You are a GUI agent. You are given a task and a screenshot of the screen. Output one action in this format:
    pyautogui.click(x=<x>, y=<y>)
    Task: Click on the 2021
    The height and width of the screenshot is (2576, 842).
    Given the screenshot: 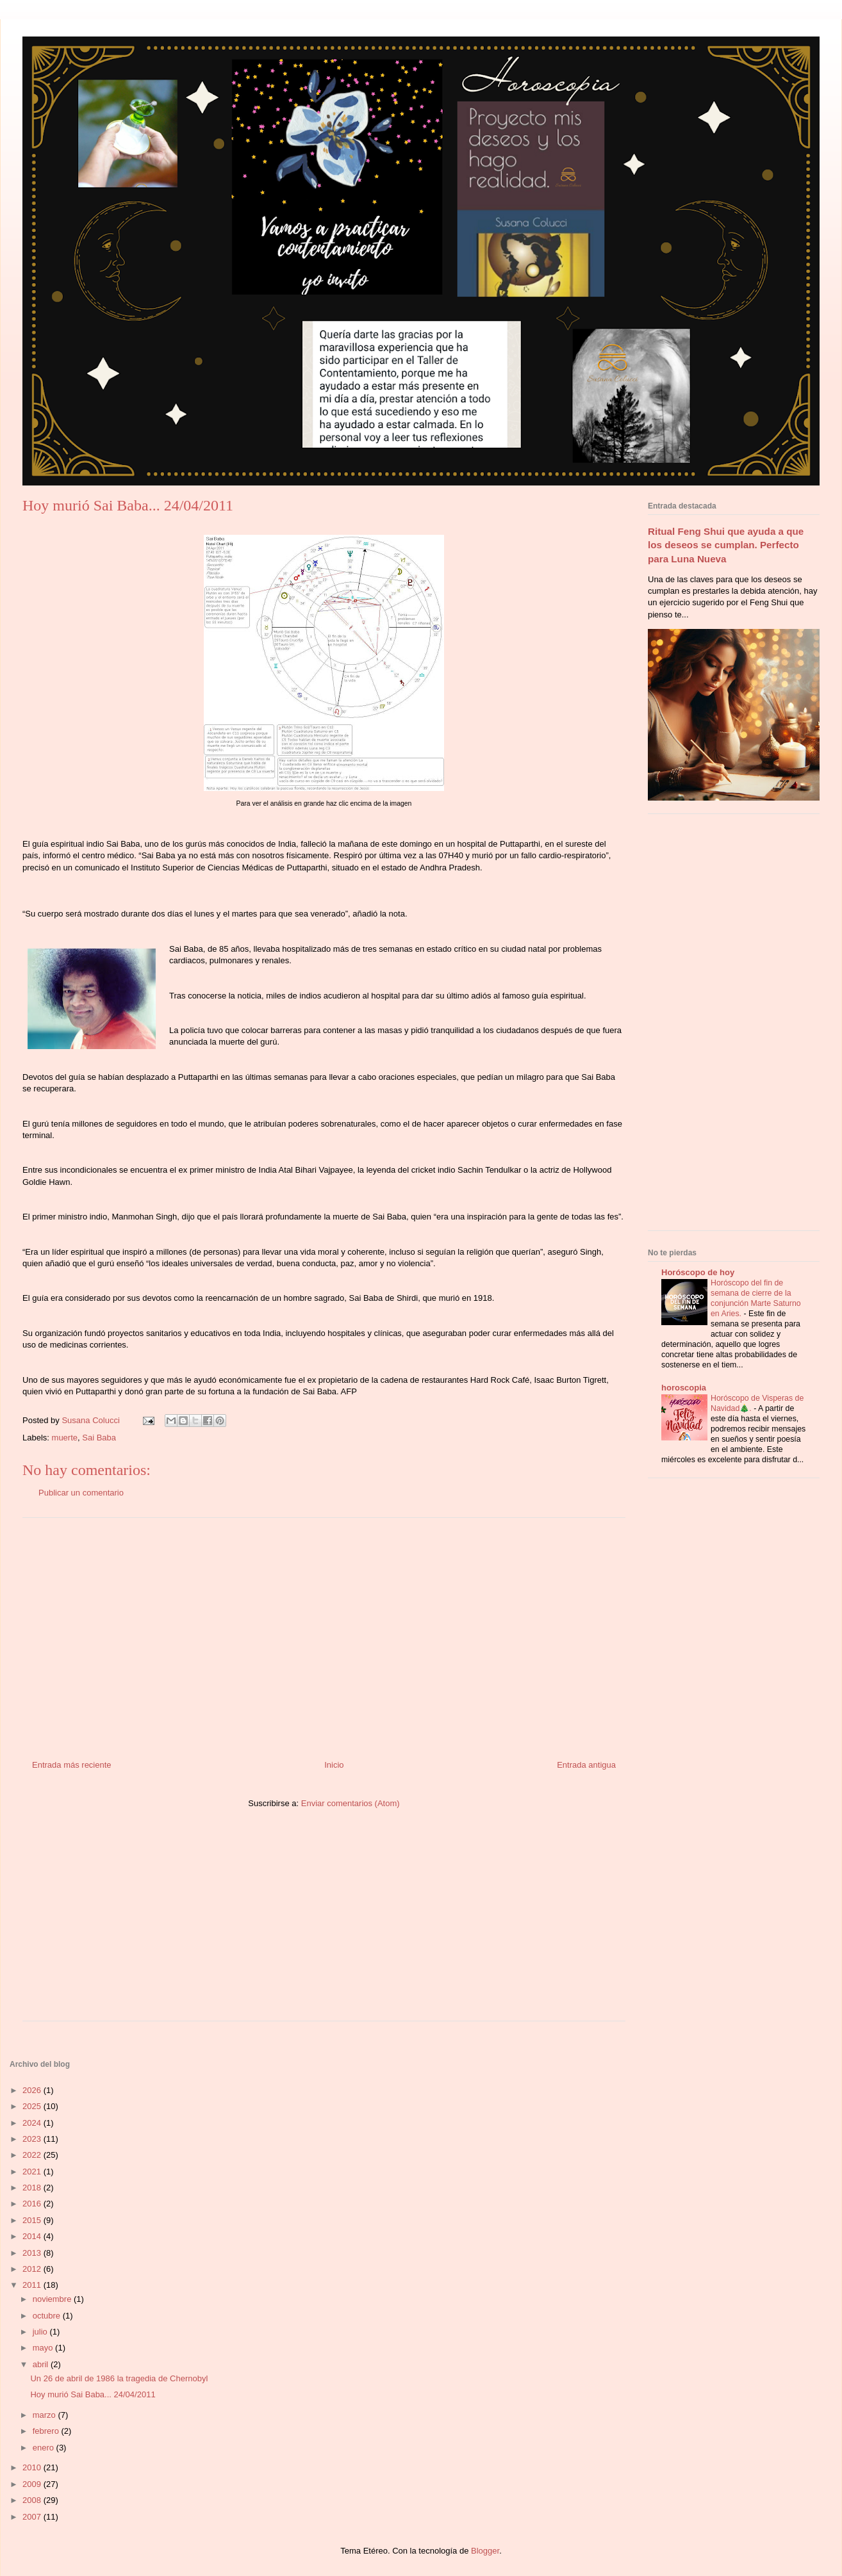 What is the action you would take?
    pyautogui.click(x=33, y=2171)
    